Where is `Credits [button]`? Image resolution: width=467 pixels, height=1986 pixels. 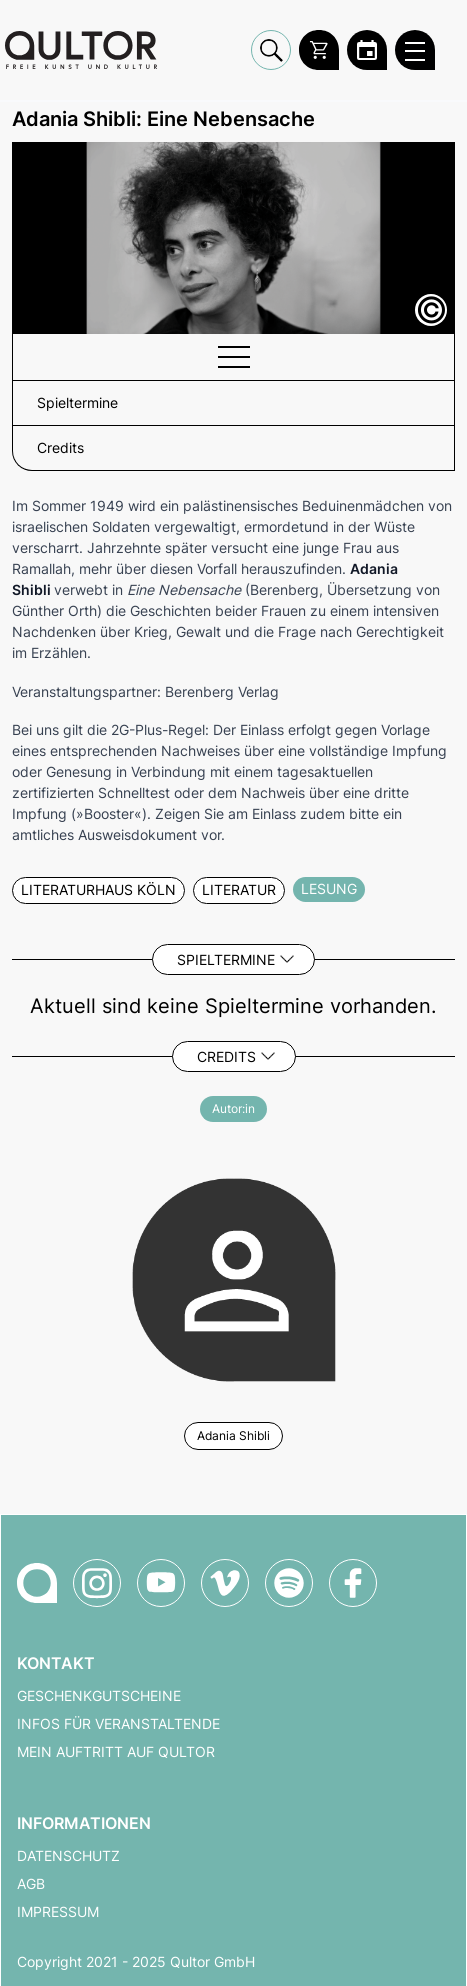 Credits [button] is located at coordinates (60, 448).